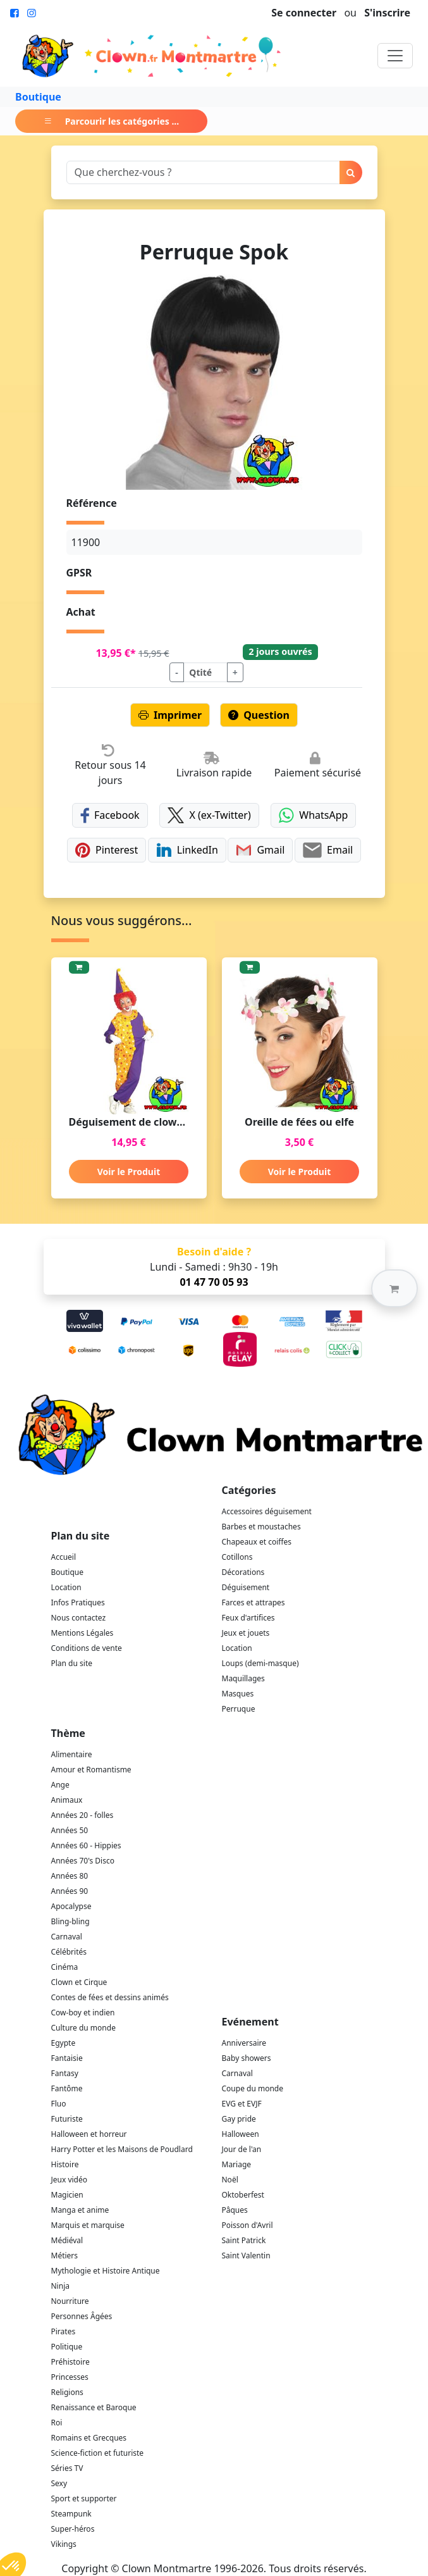 The image size is (428, 2576). I want to click on Fantasy, so click(64, 2073).